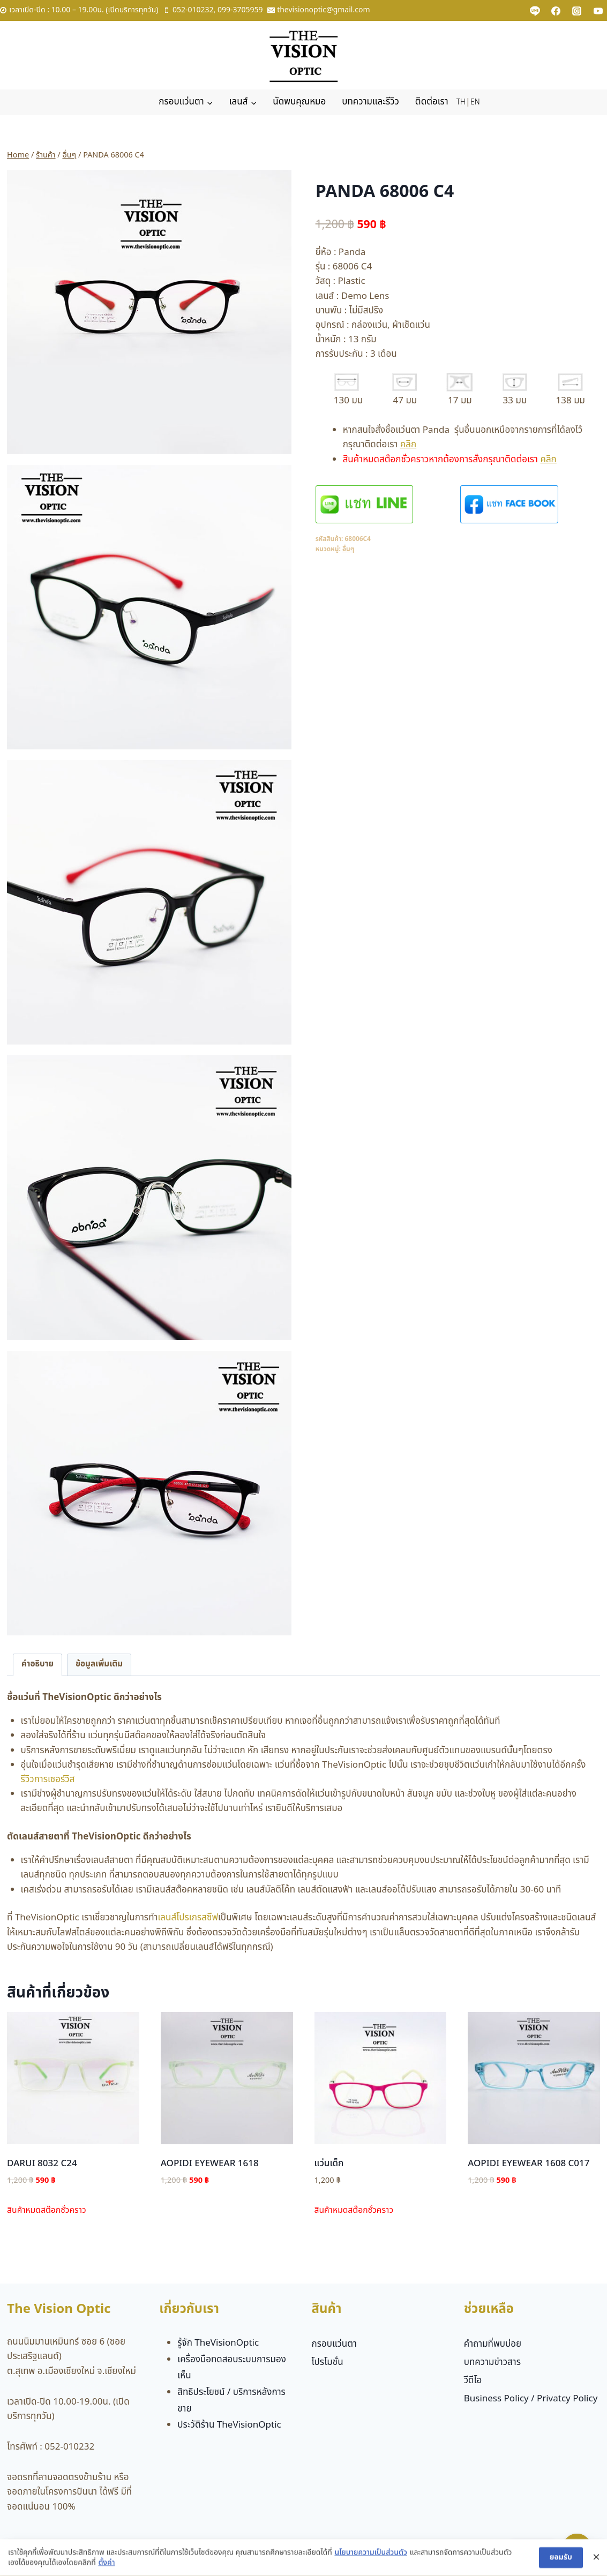 The height and width of the screenshot is (2576, 607). What do you see at coordinates (370, 102) in the screenshot?
I see `บทความและรีวิว` at bounding box center [370, 102].